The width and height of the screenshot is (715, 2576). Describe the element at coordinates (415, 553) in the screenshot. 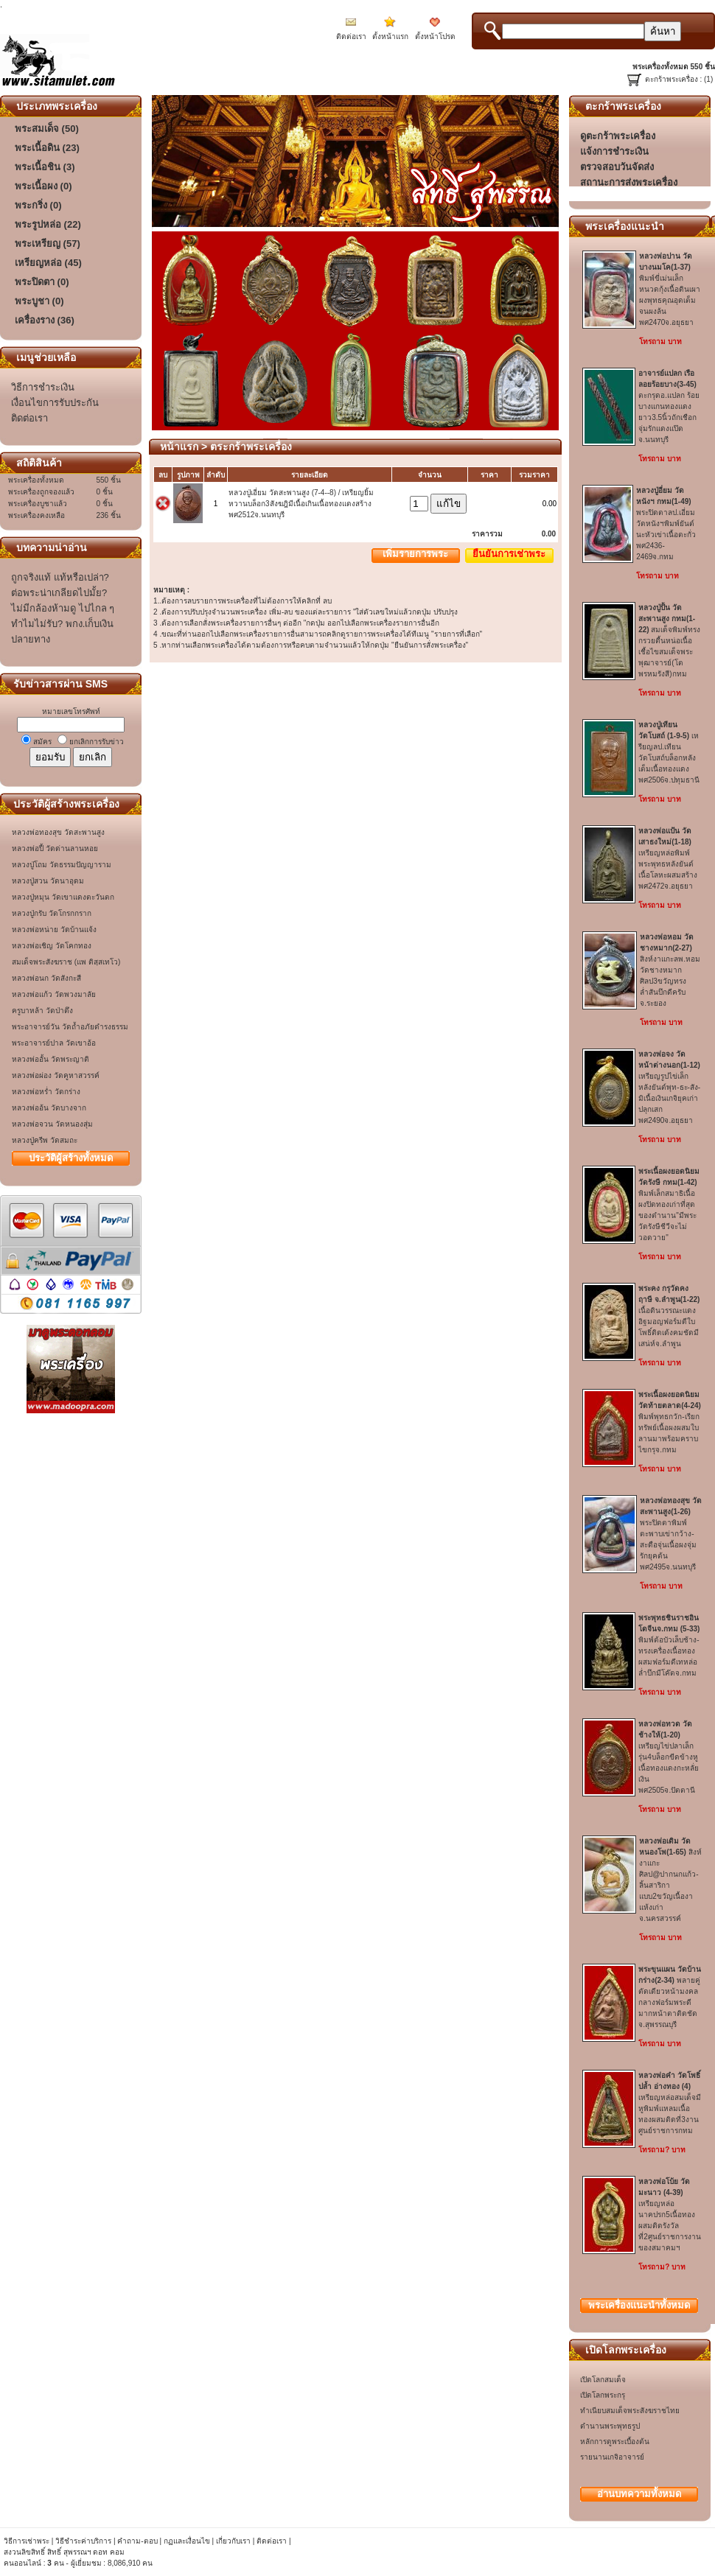

I see `เพิ่มรายการพระ` at that location.